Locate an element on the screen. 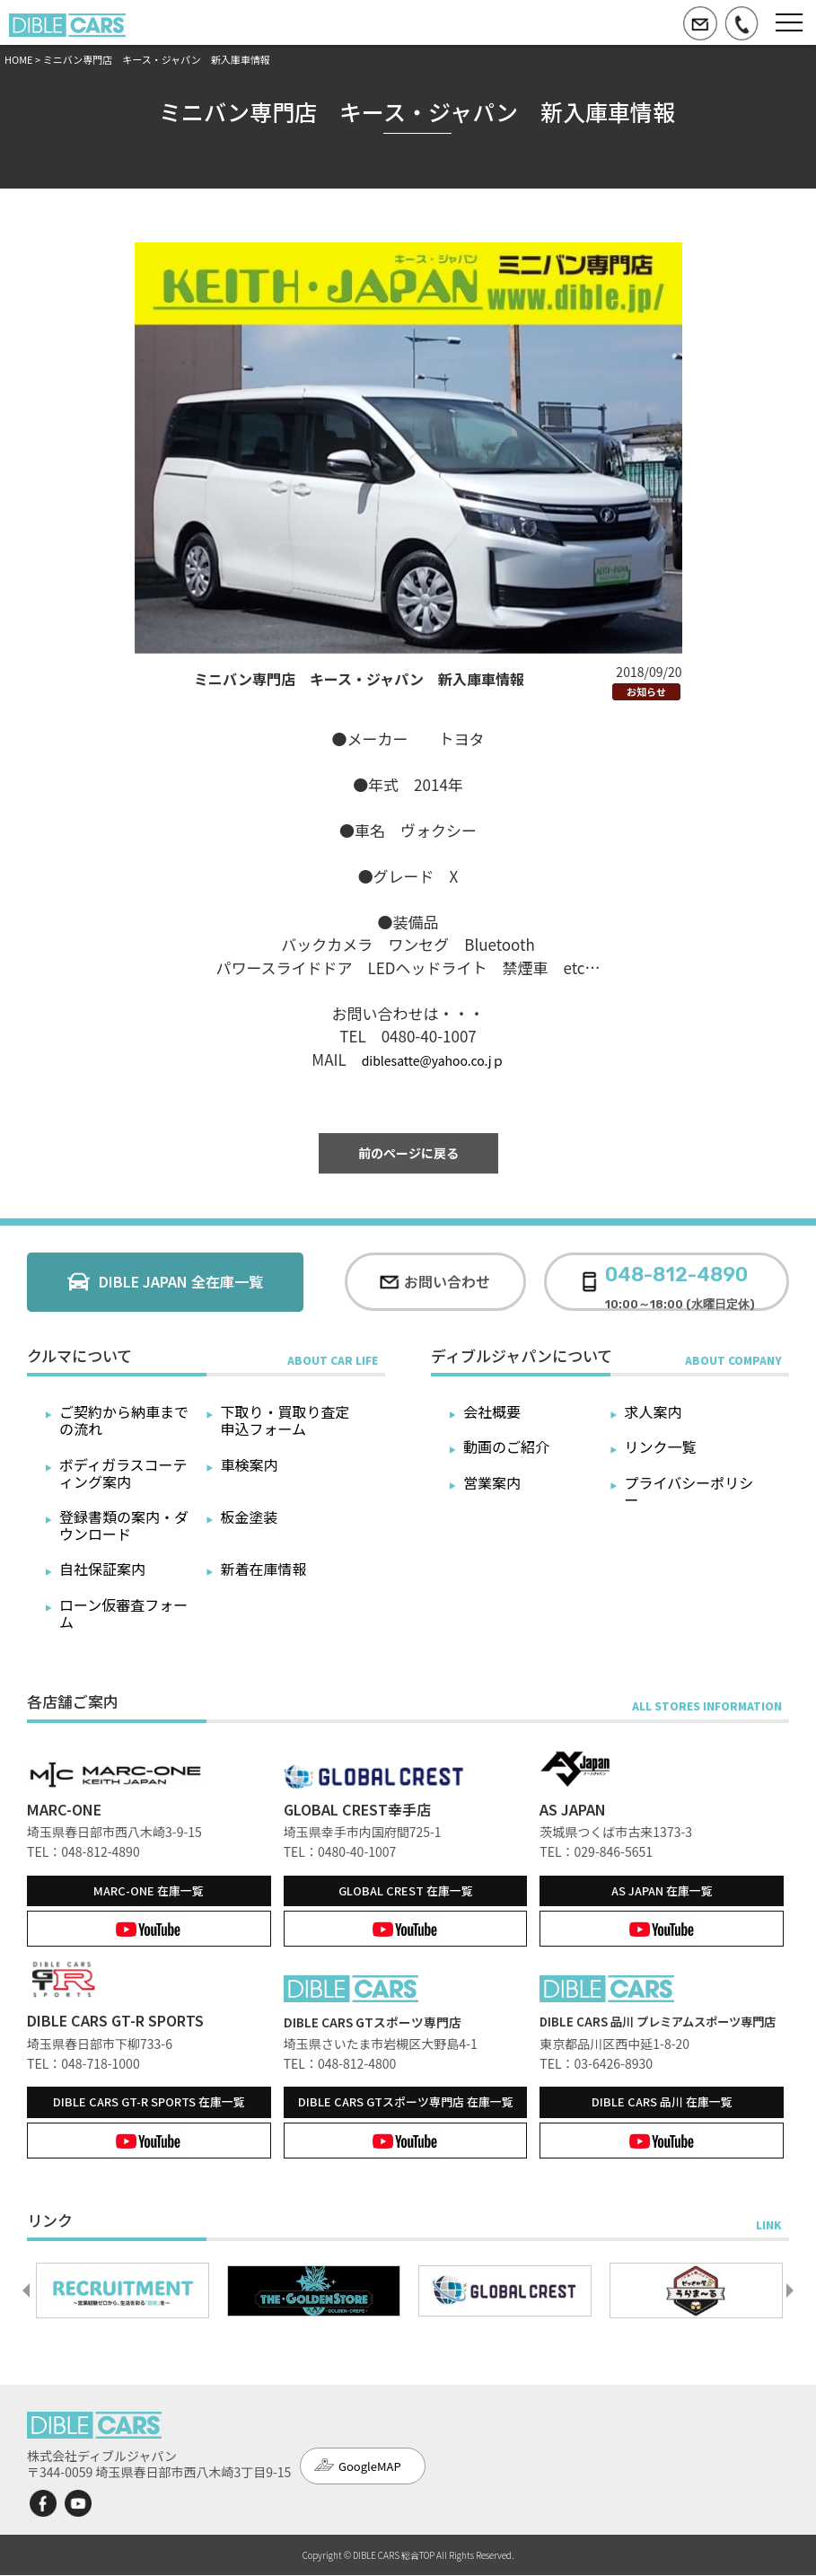  リンク一覧 is located at coordinates (661, 1446).